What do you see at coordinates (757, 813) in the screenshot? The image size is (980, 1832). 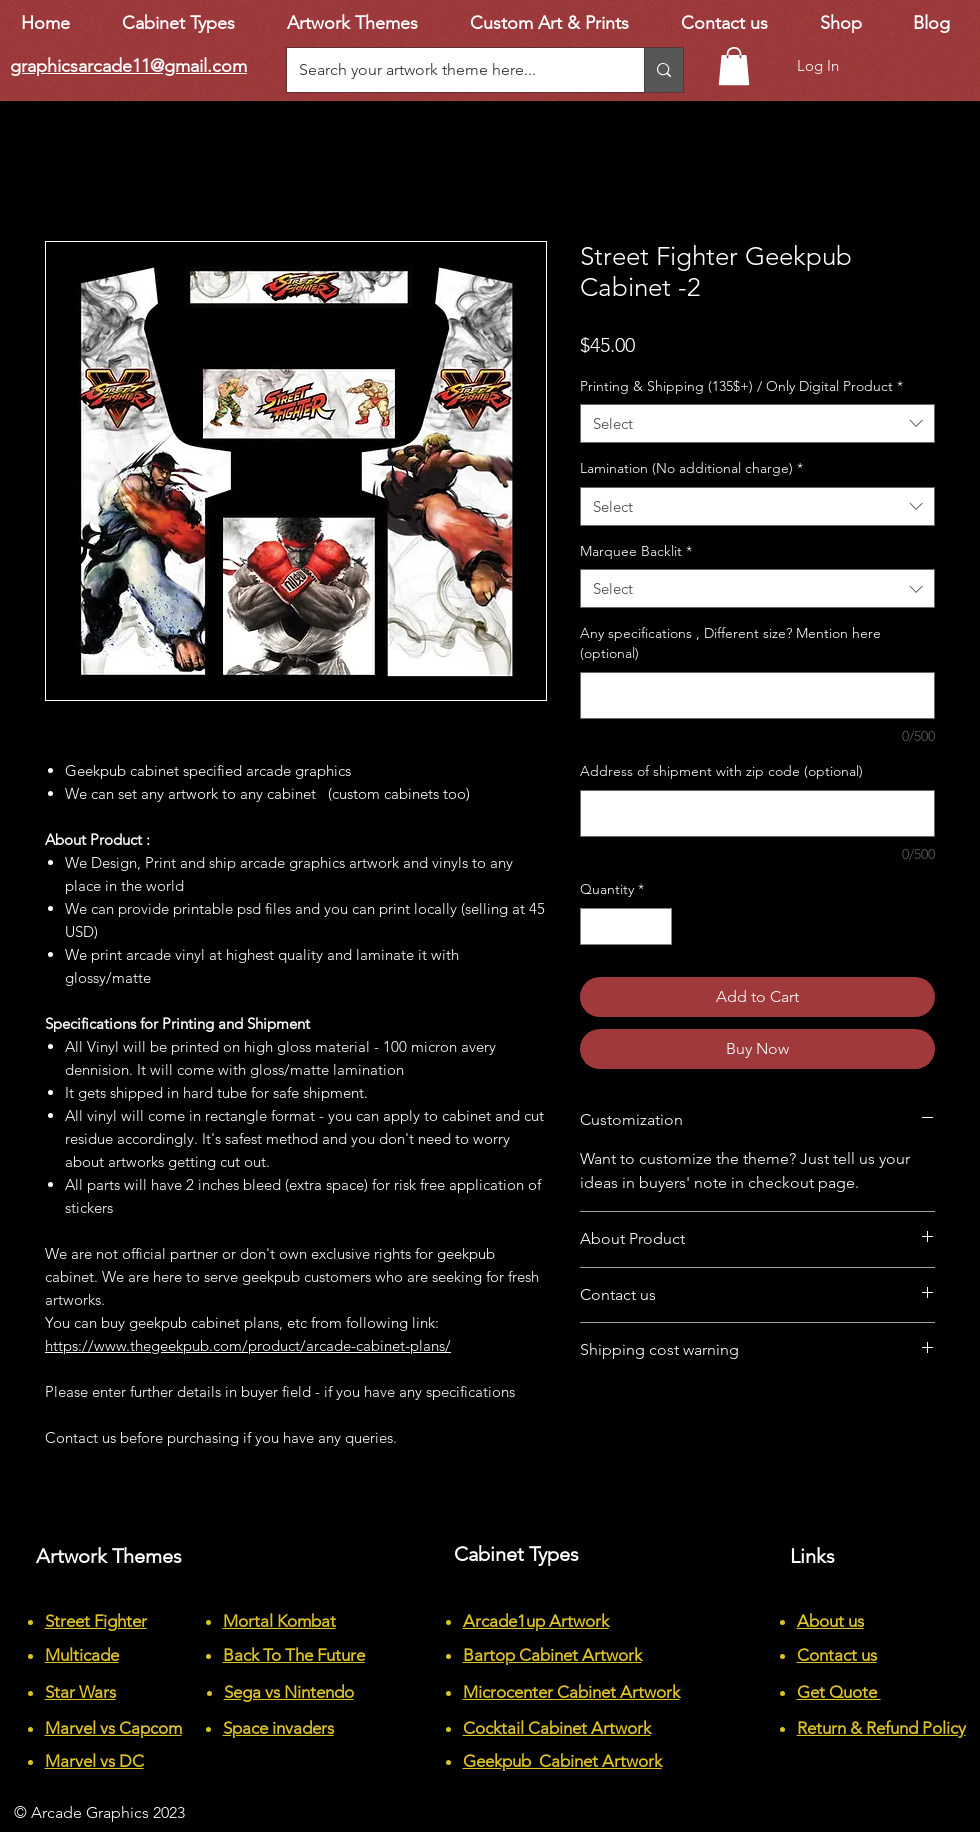 I see `[Address of shipment with zip code (optional)]` at bounding box center [757, 813].